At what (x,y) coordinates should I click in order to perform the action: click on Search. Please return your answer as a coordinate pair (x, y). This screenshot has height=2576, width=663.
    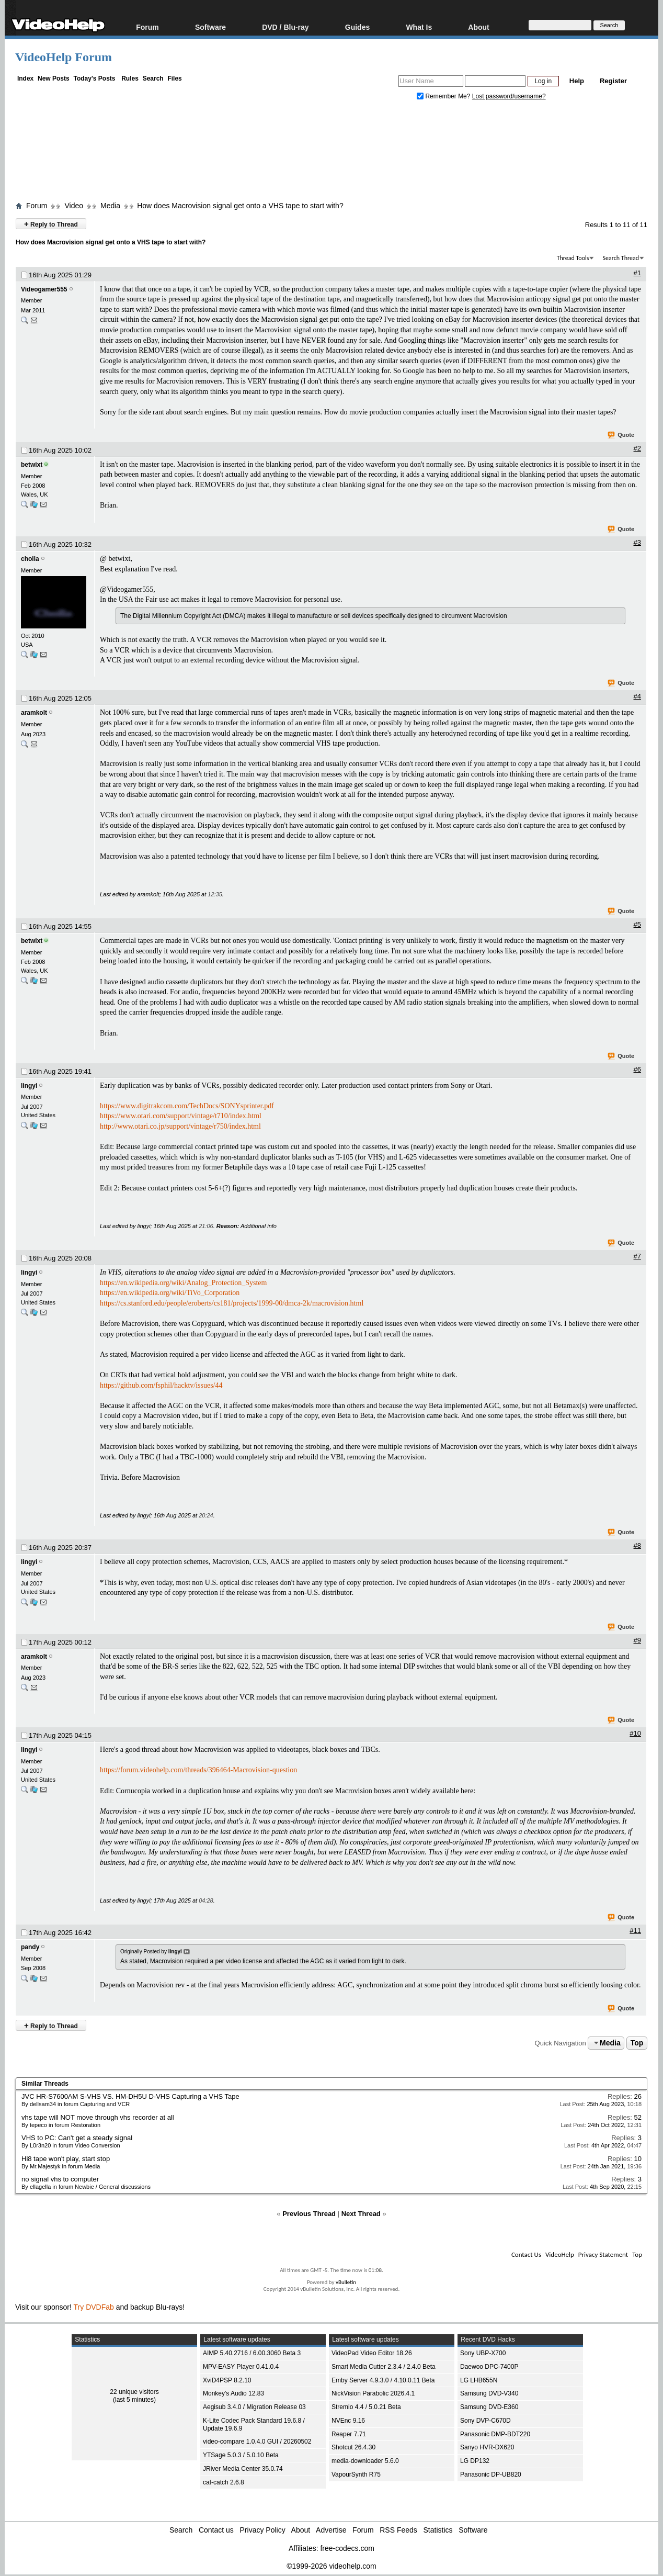
    Looking at the image, I should click on (153, 78).